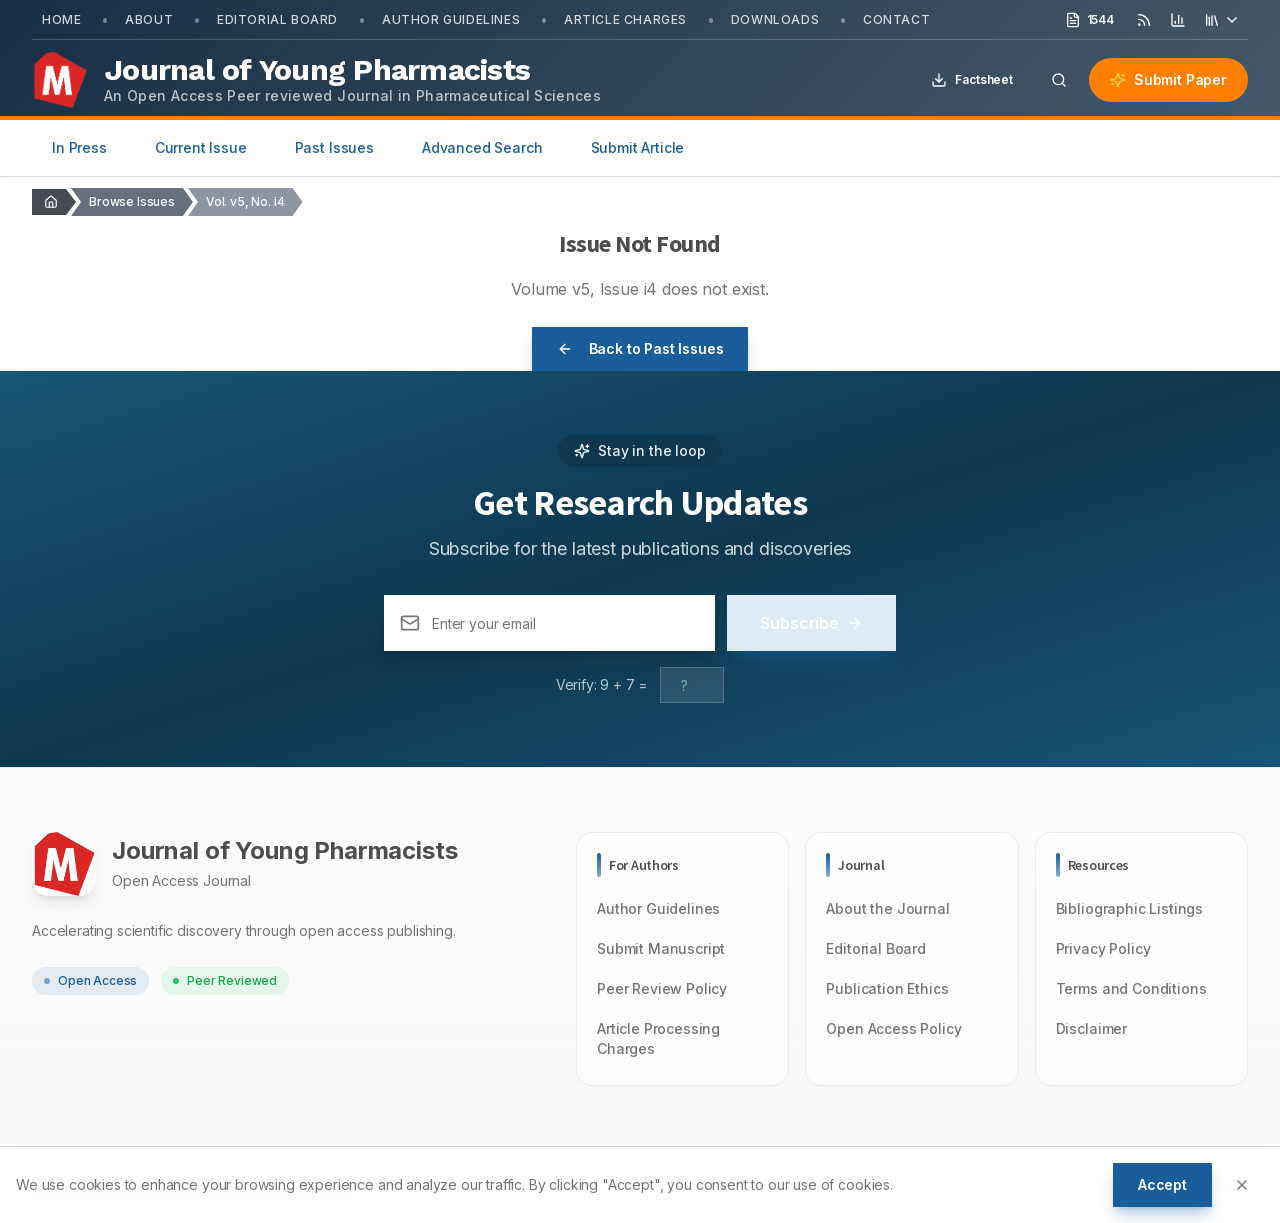 Image resolution: width=1280 pixels, height=1223 pixels. What do you see at coordinates (640, 348) in the screenshot?
I see `Back to Past Issues` at bounding box center [640, 348].